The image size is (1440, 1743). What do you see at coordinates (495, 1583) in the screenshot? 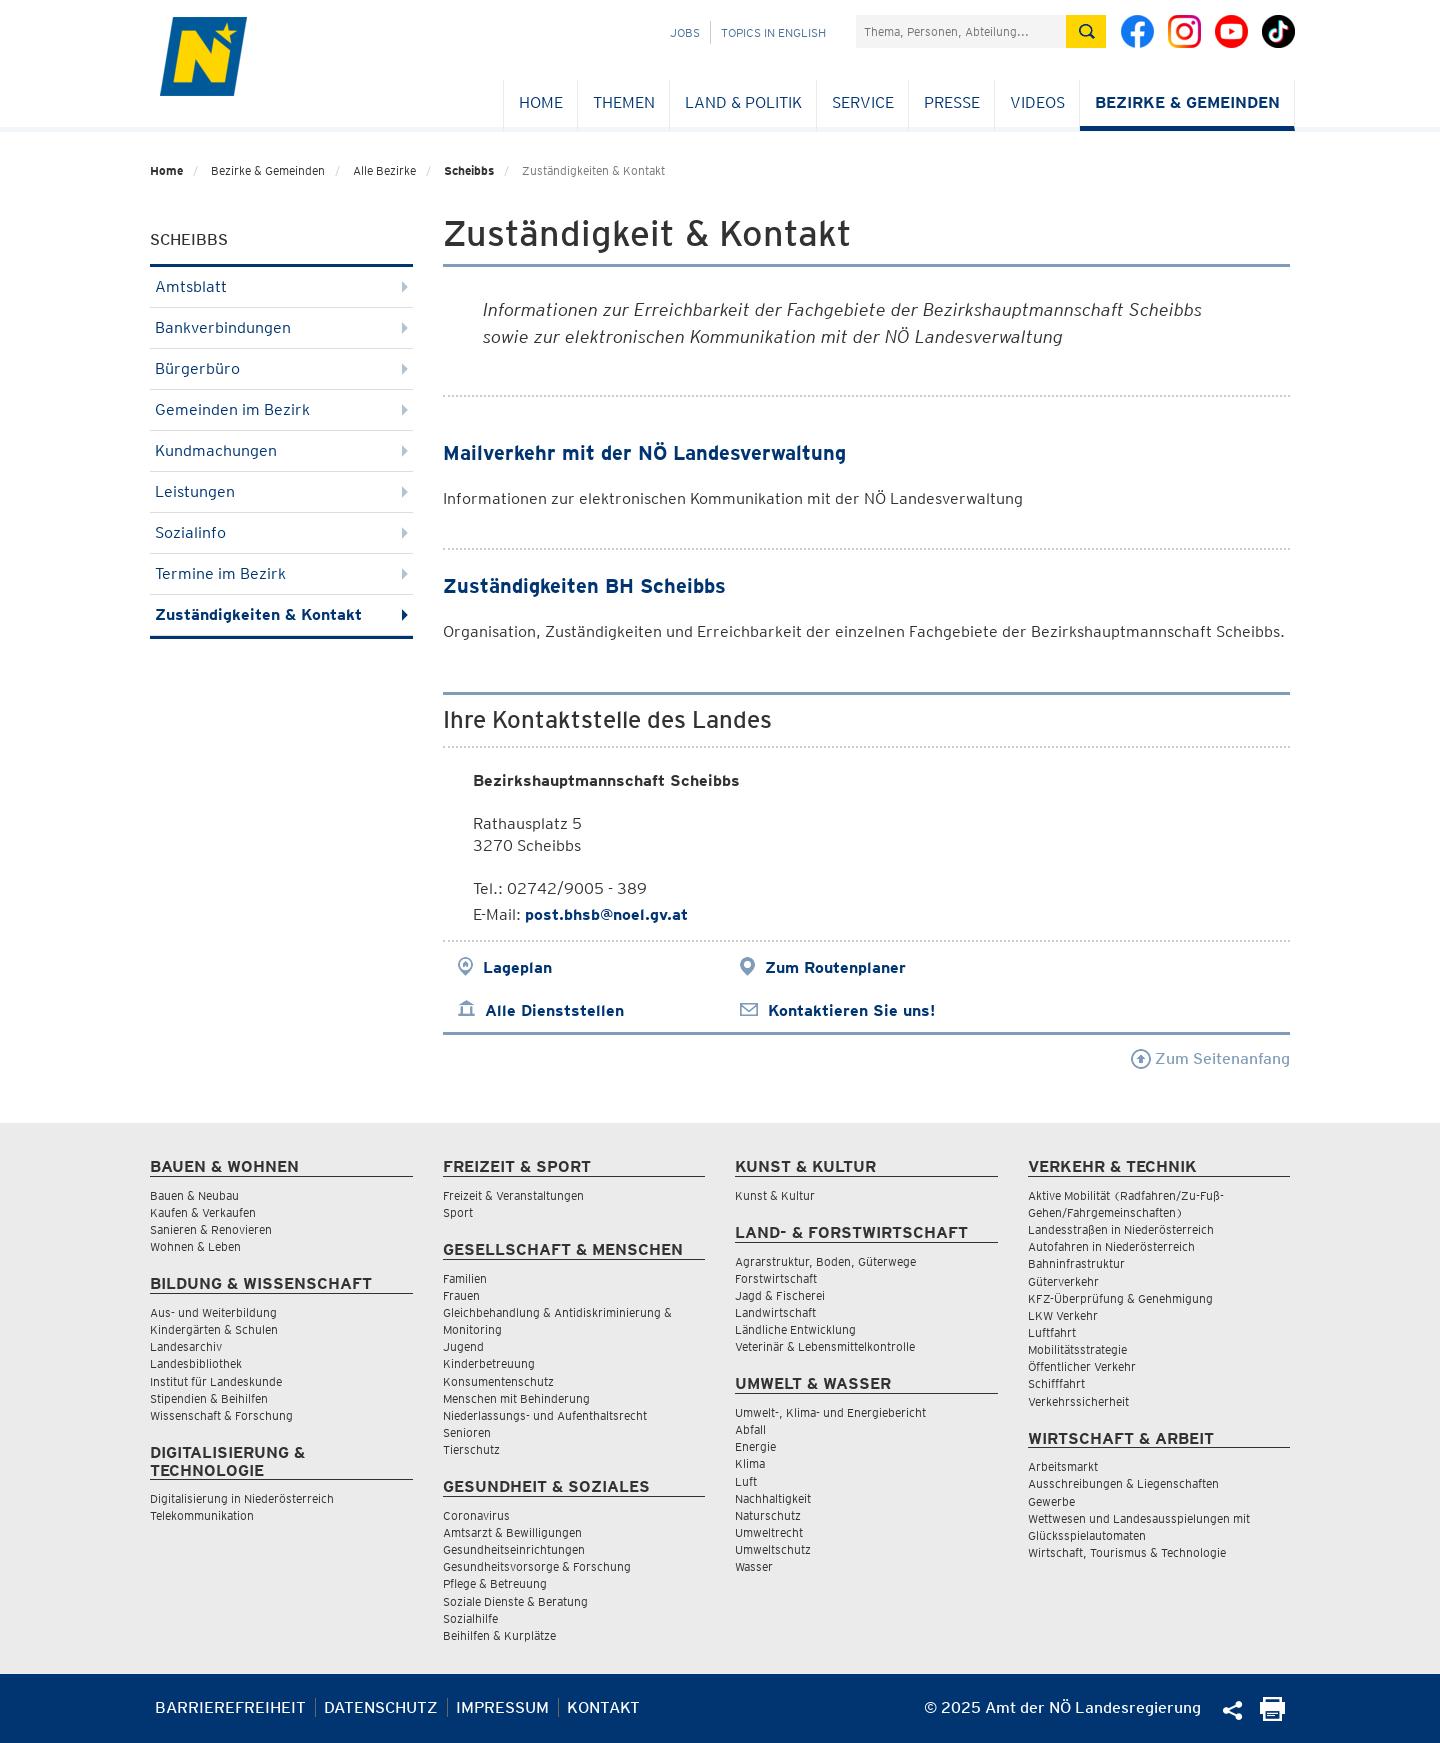
I see `Pflege & Betreuung` at bounding box center [495, 1583].